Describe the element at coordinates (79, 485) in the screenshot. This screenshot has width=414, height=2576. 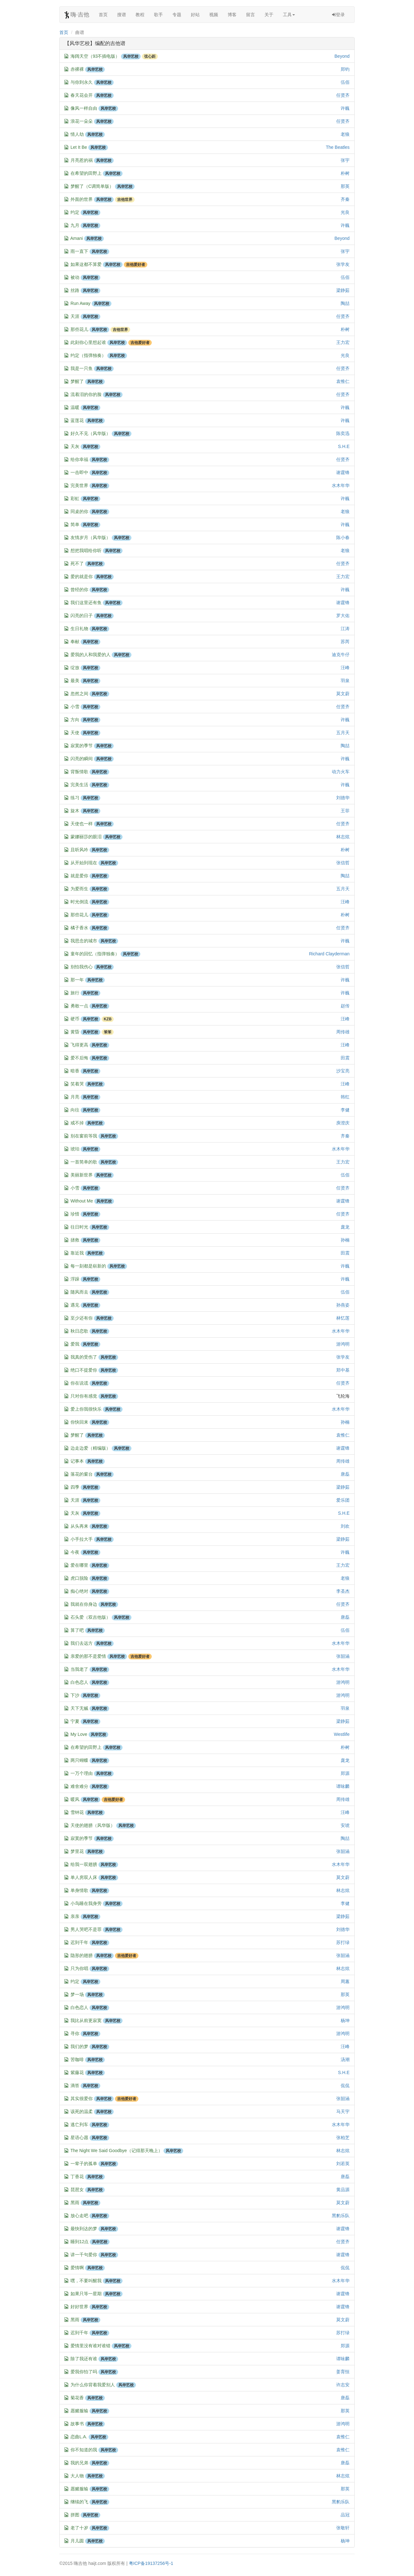
I see `完美世界` at that location.